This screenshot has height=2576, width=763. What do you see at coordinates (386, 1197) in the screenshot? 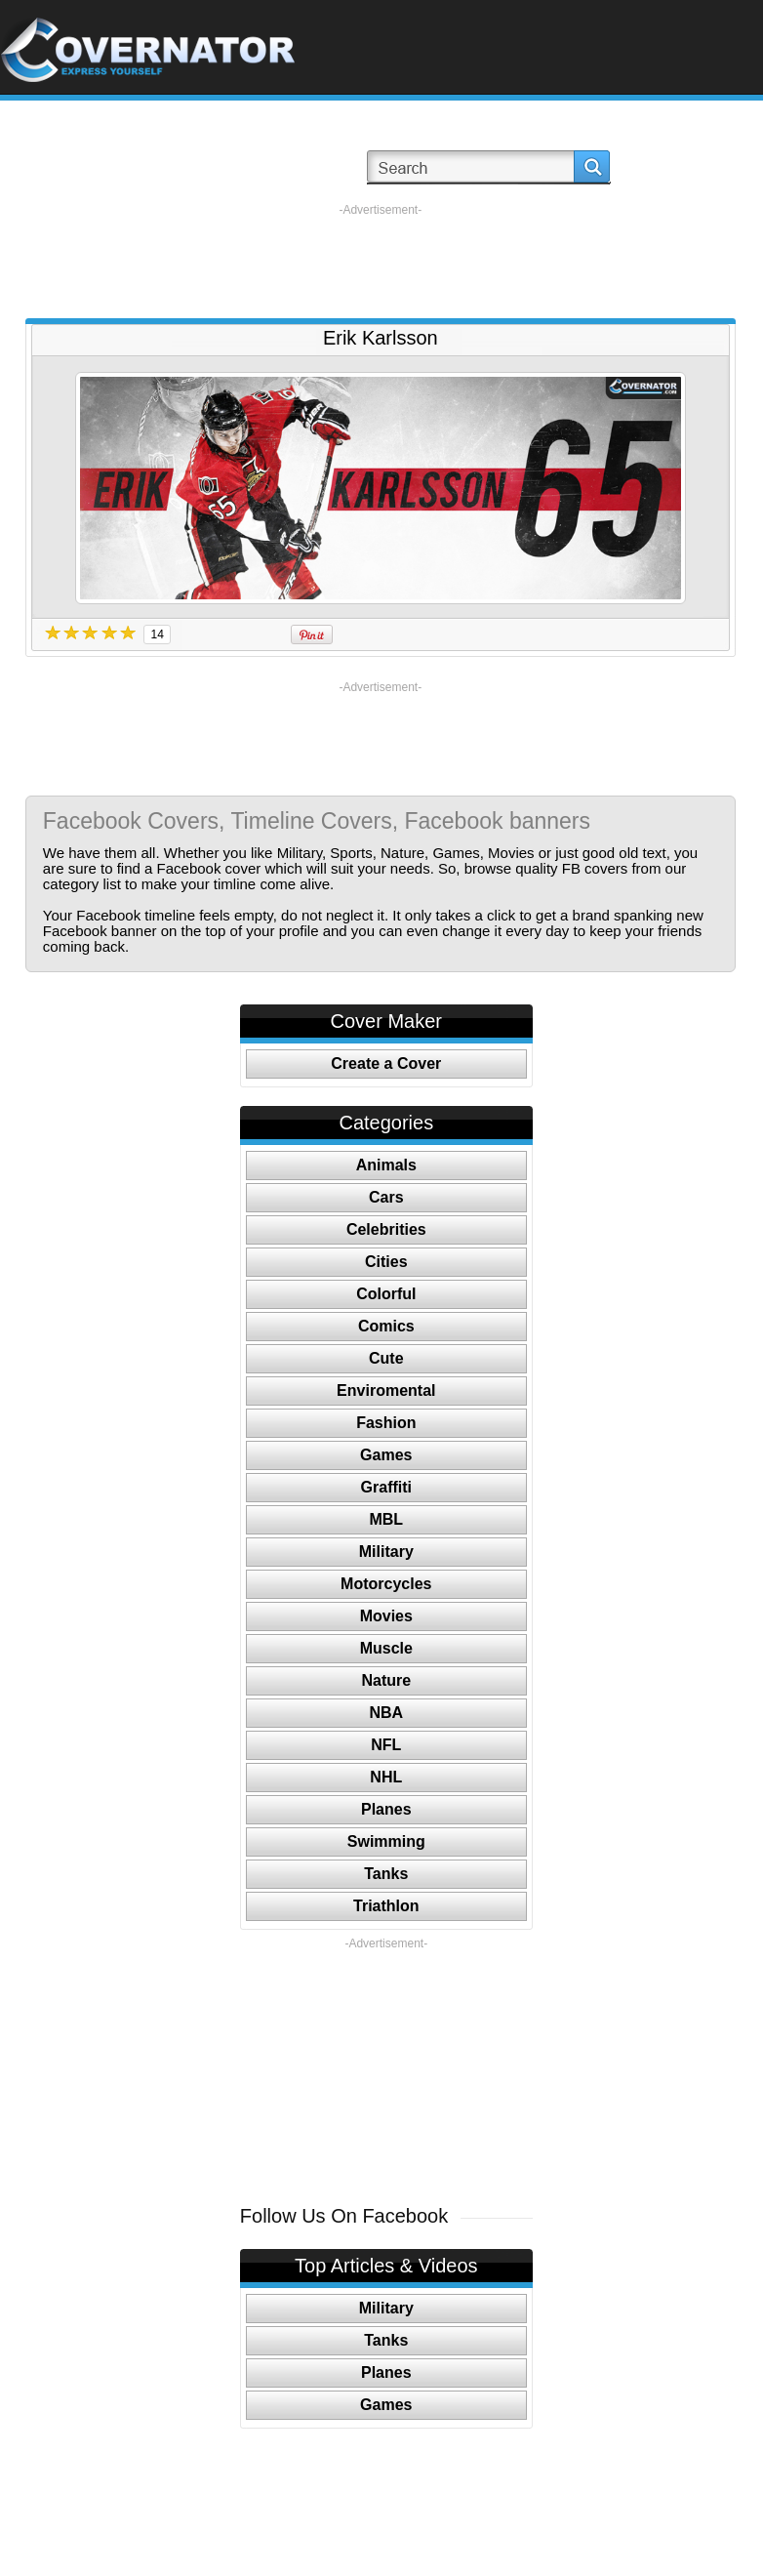
I see `Cars` at bounding box center [386, 1197].